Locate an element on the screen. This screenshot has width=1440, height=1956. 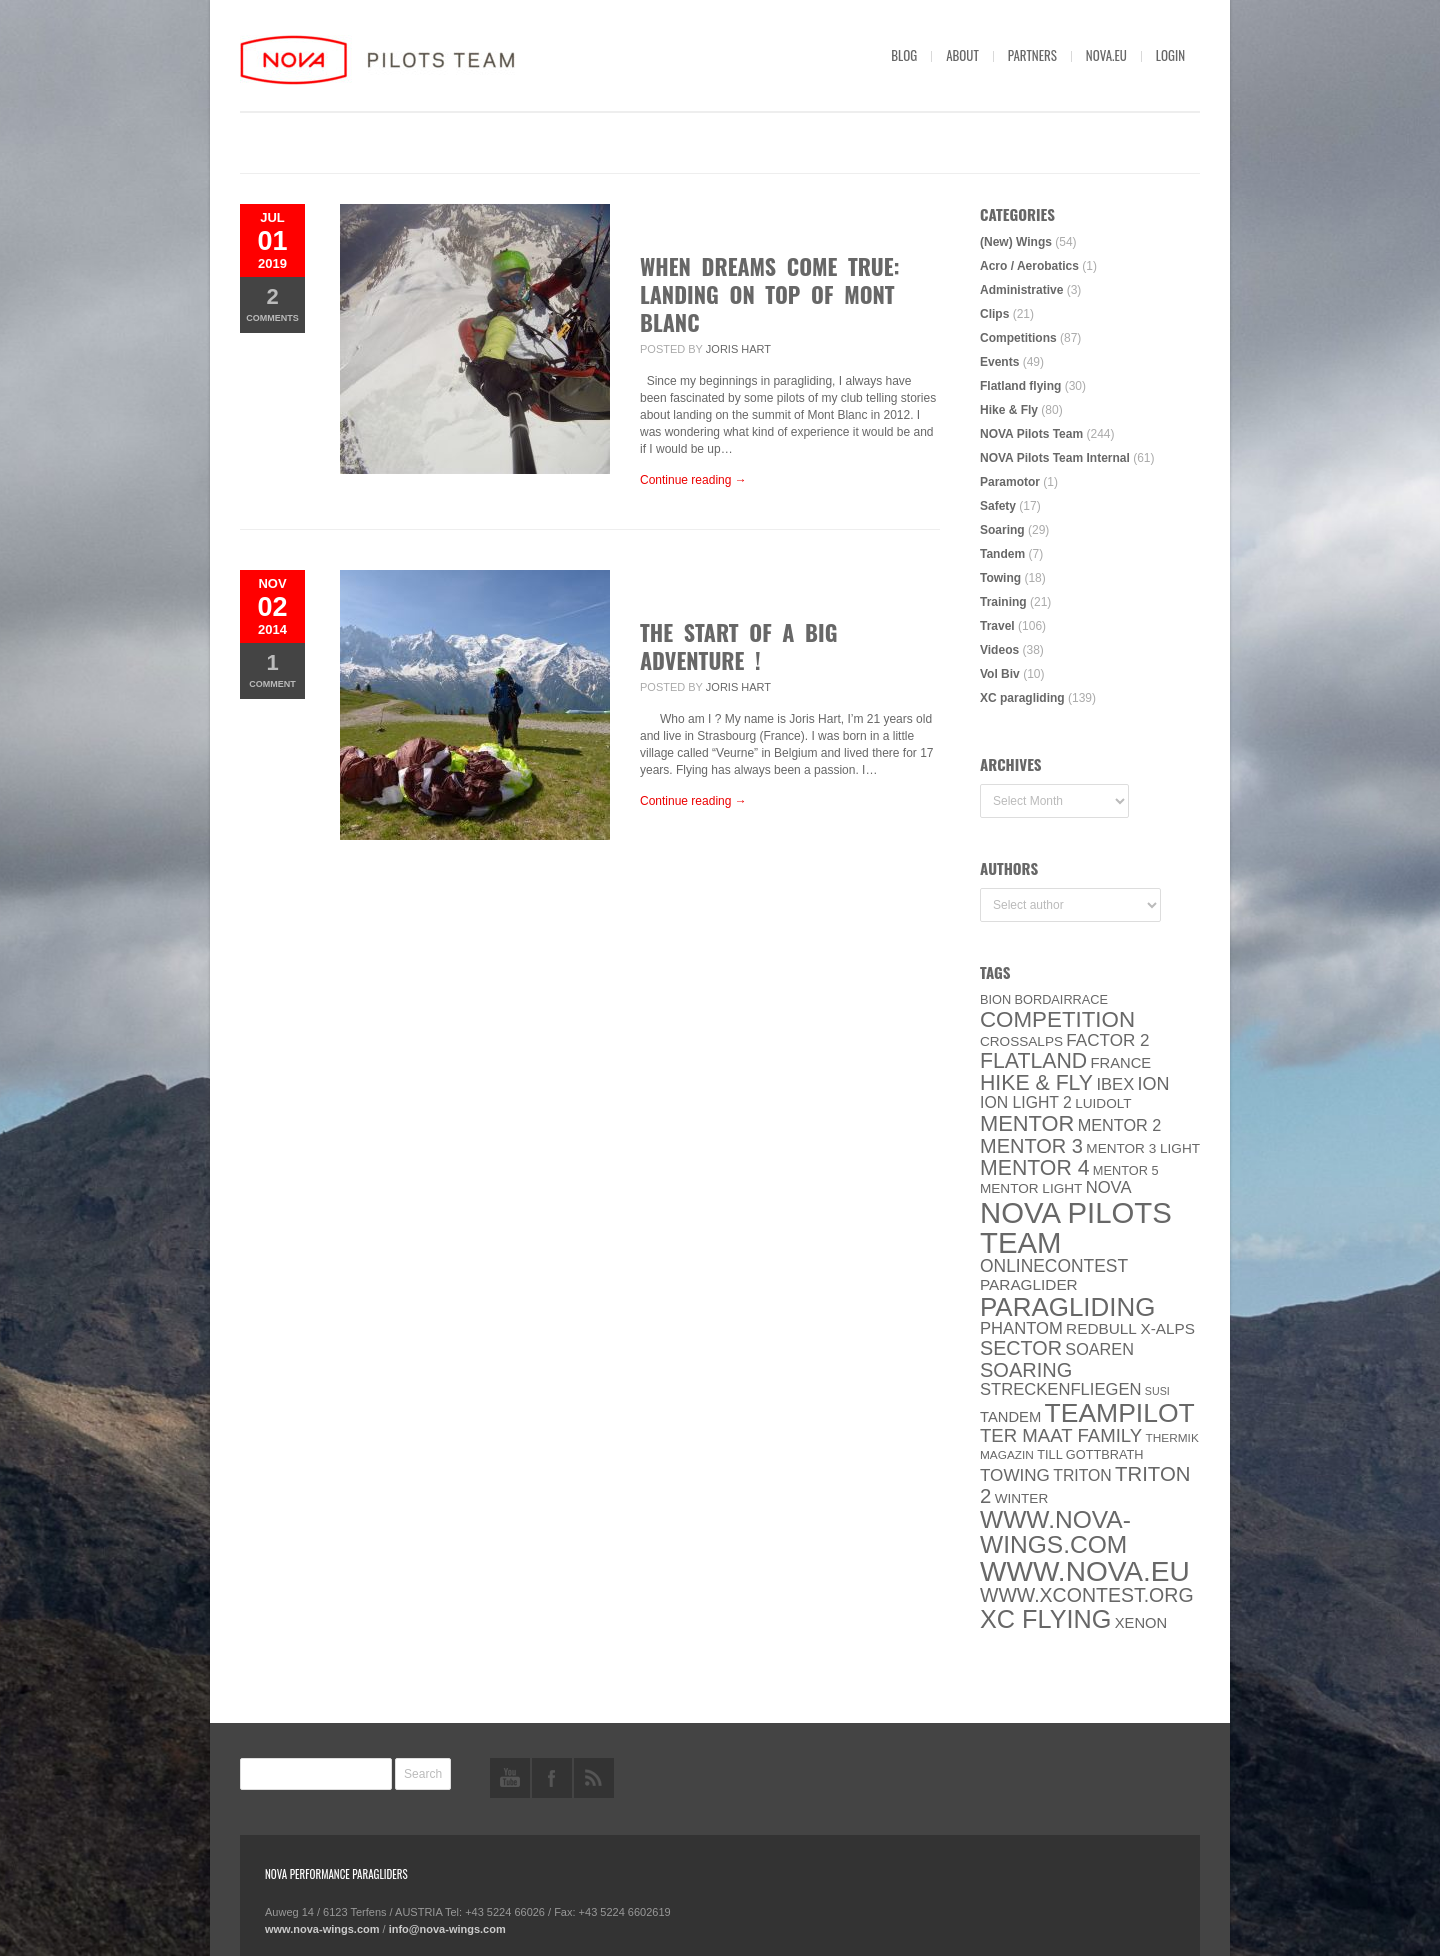
Administrative is located at coordinates (1021, 290).